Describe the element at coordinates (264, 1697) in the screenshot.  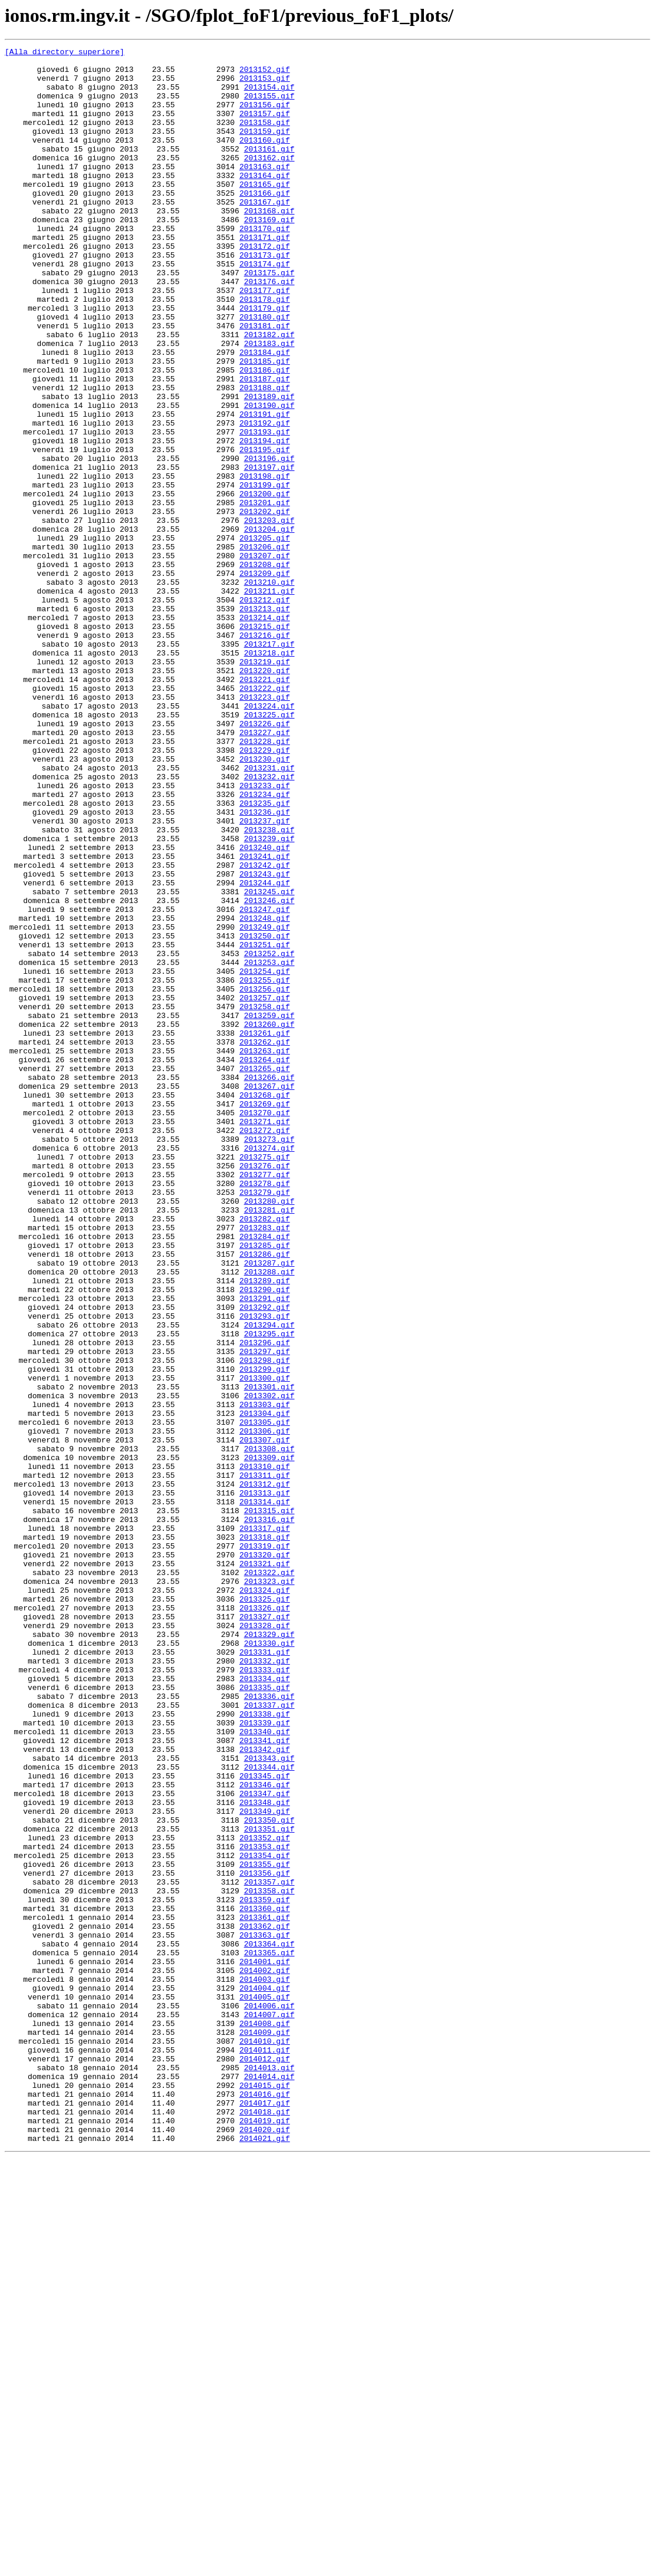
I see `2013305.gif` at that location.